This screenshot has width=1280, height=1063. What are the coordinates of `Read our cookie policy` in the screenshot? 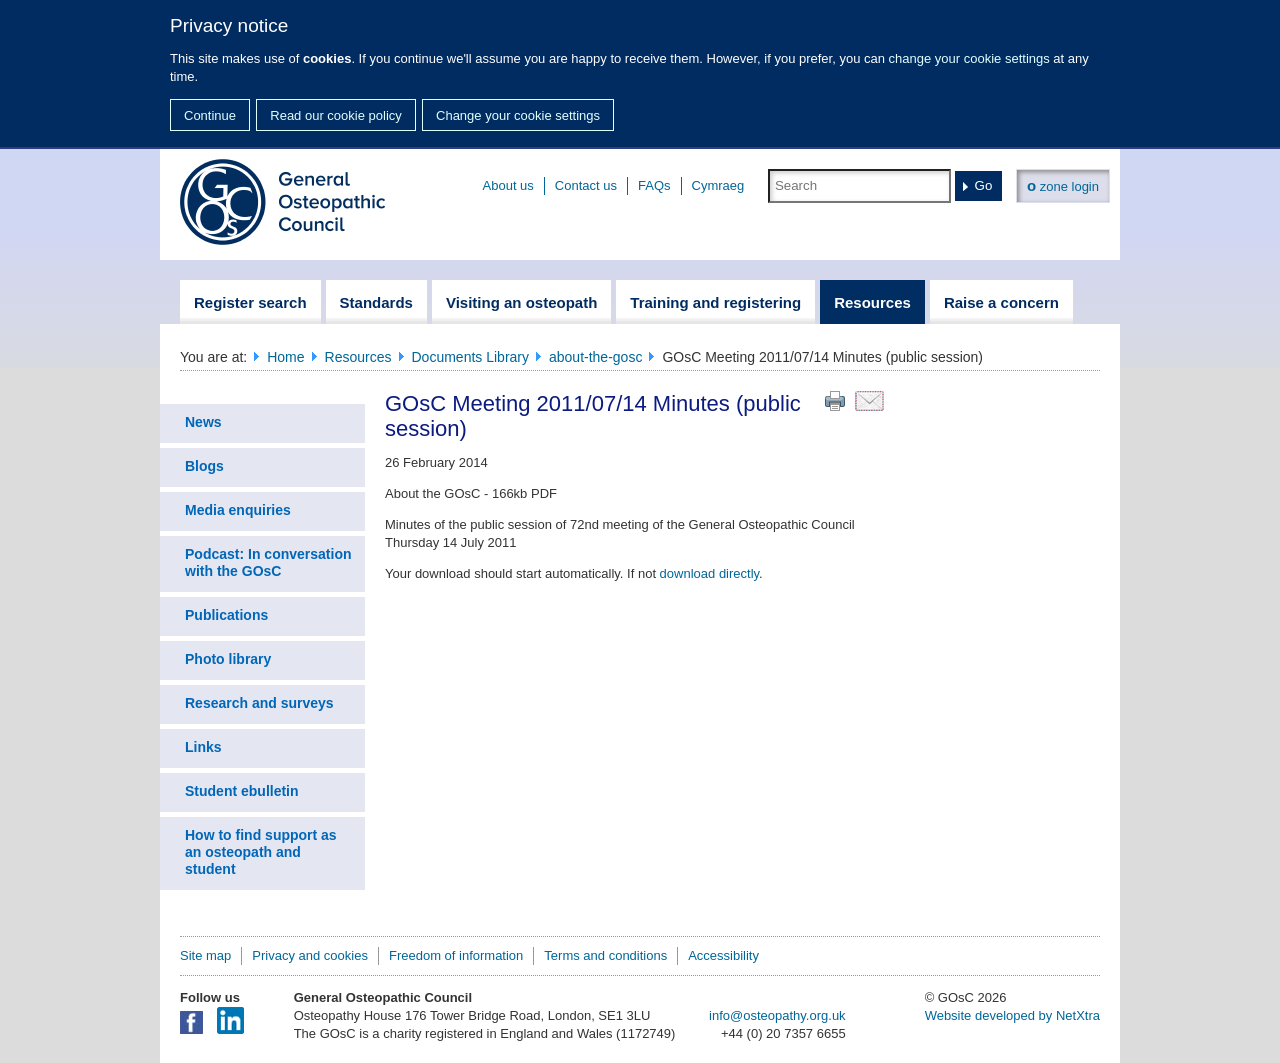 It's located at (336, 115).